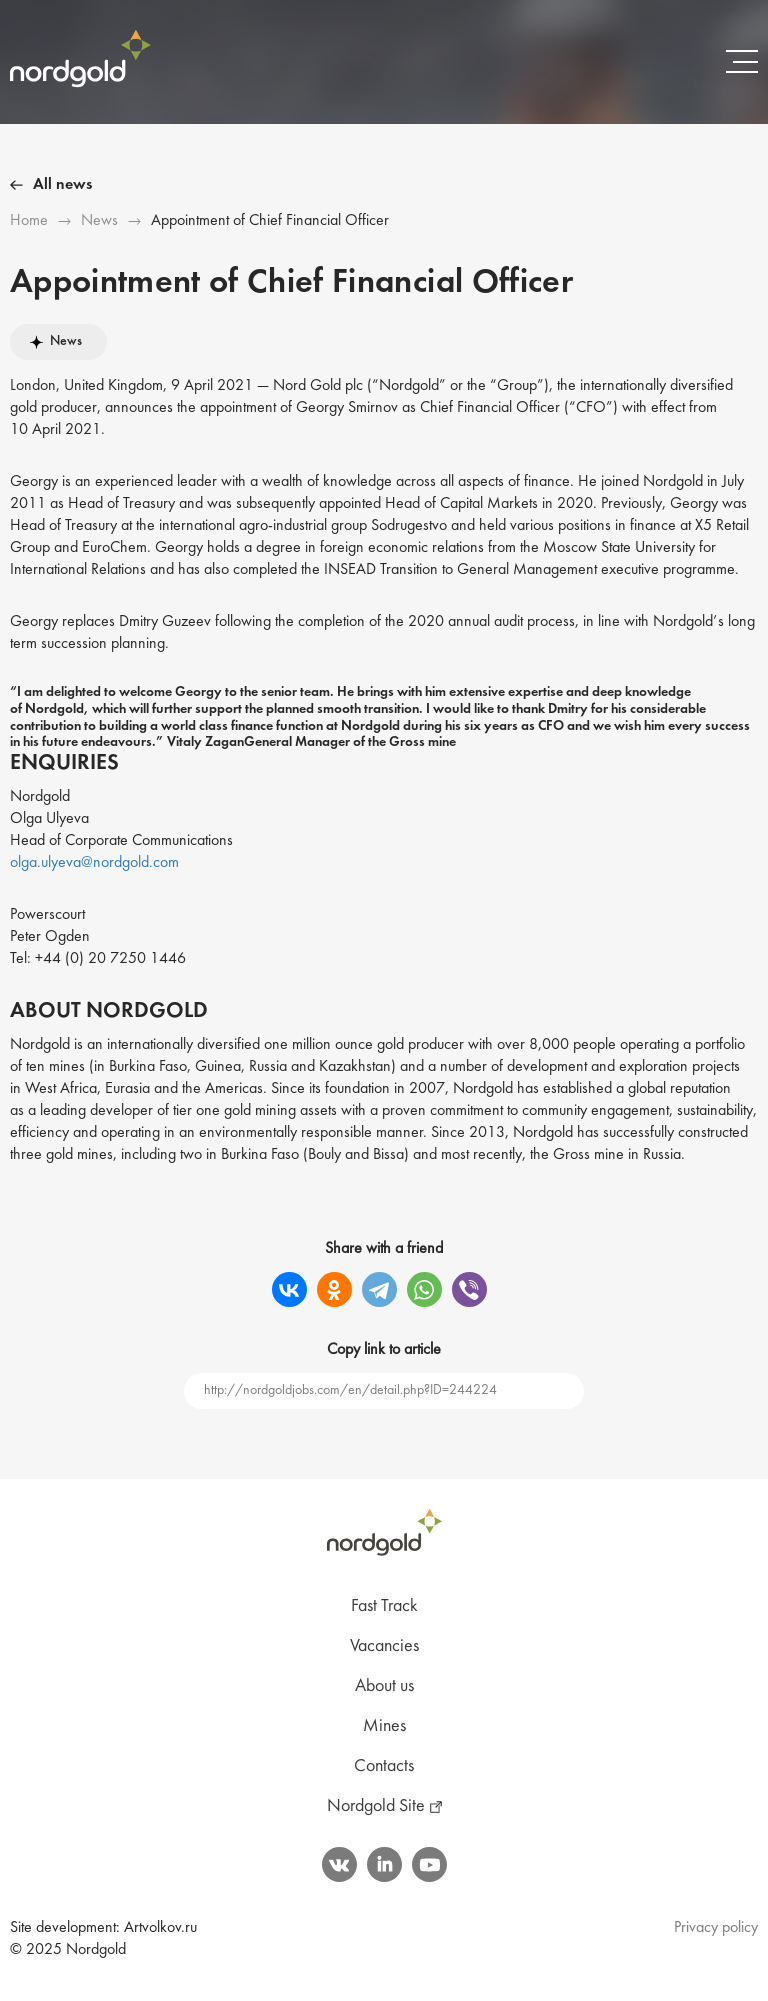 The height and width of the screenshot is (2001, 768). What do you see at coordinates (29, 221) in the screenshot?
I see `Ноme` at bounding box center [29, 221].